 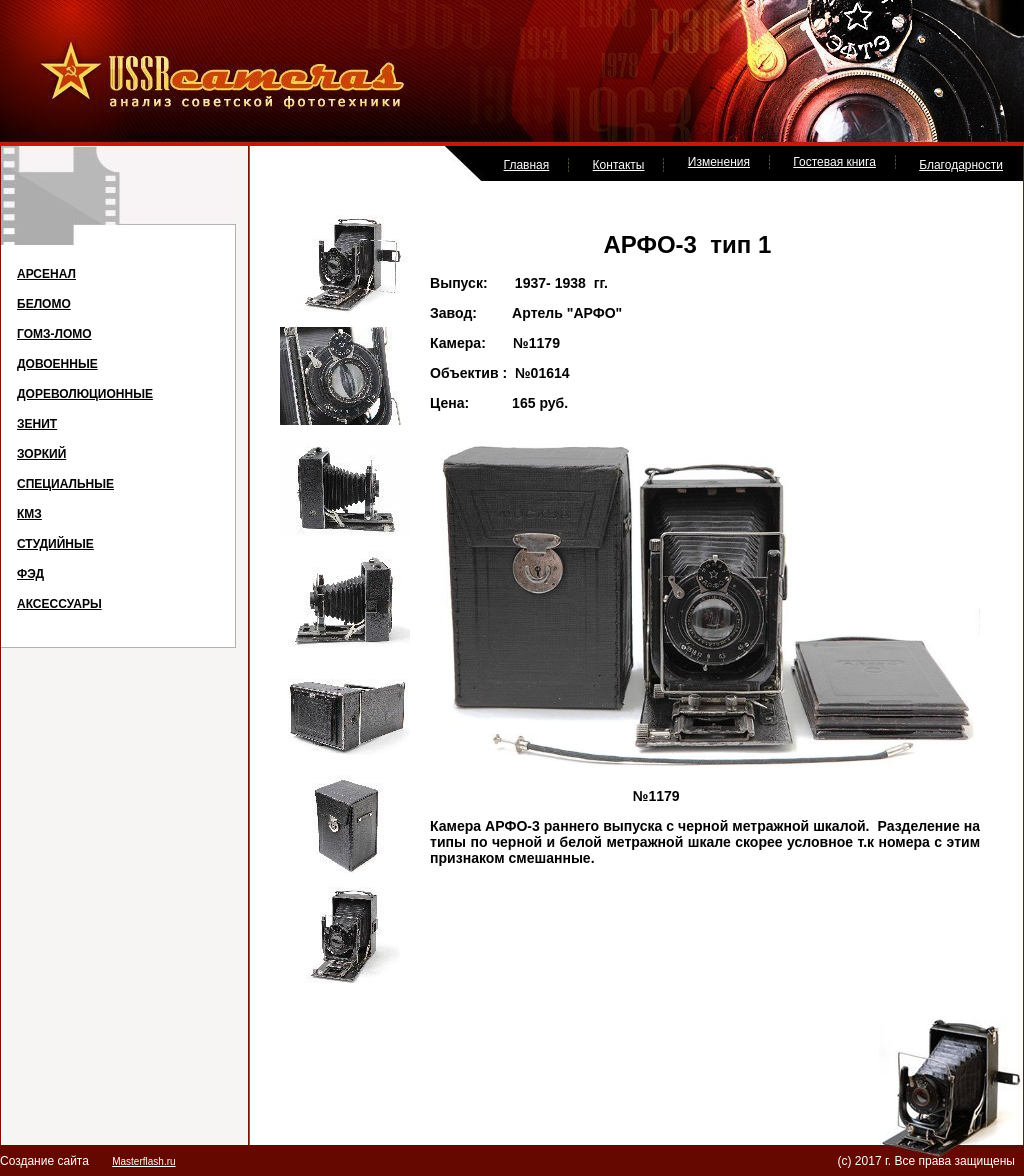 I want to click on ДОРЕВОЛЮЦИОННЫЕ, so click(x=85, y=394).